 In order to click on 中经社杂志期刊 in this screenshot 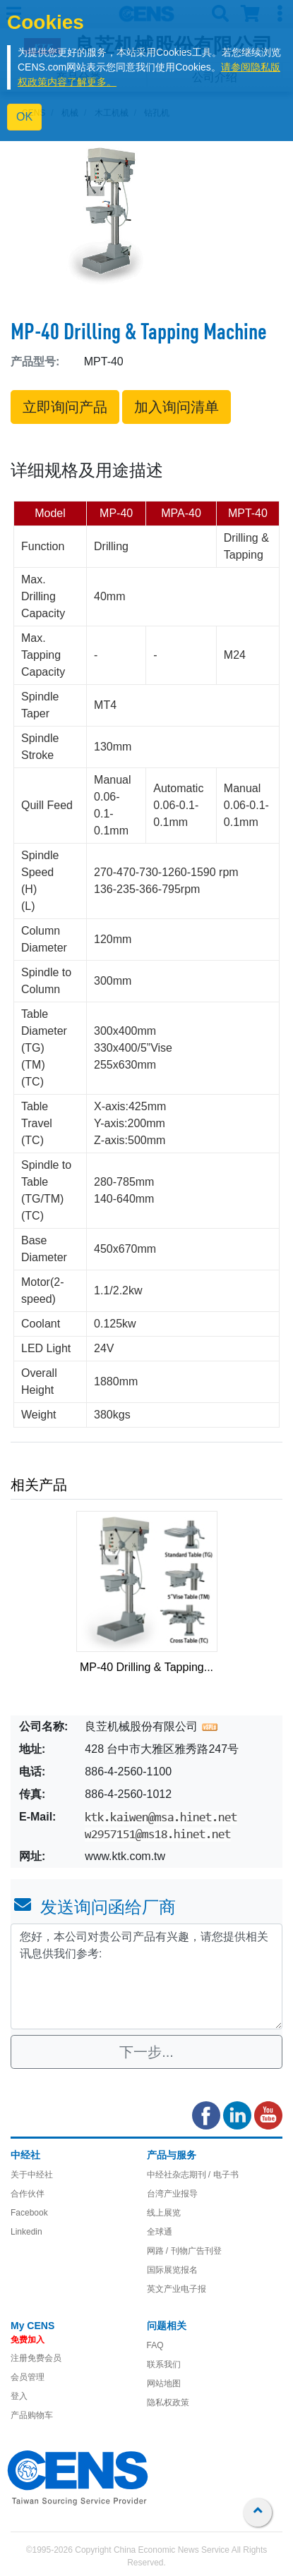, I will do `click(176, 2175)`.